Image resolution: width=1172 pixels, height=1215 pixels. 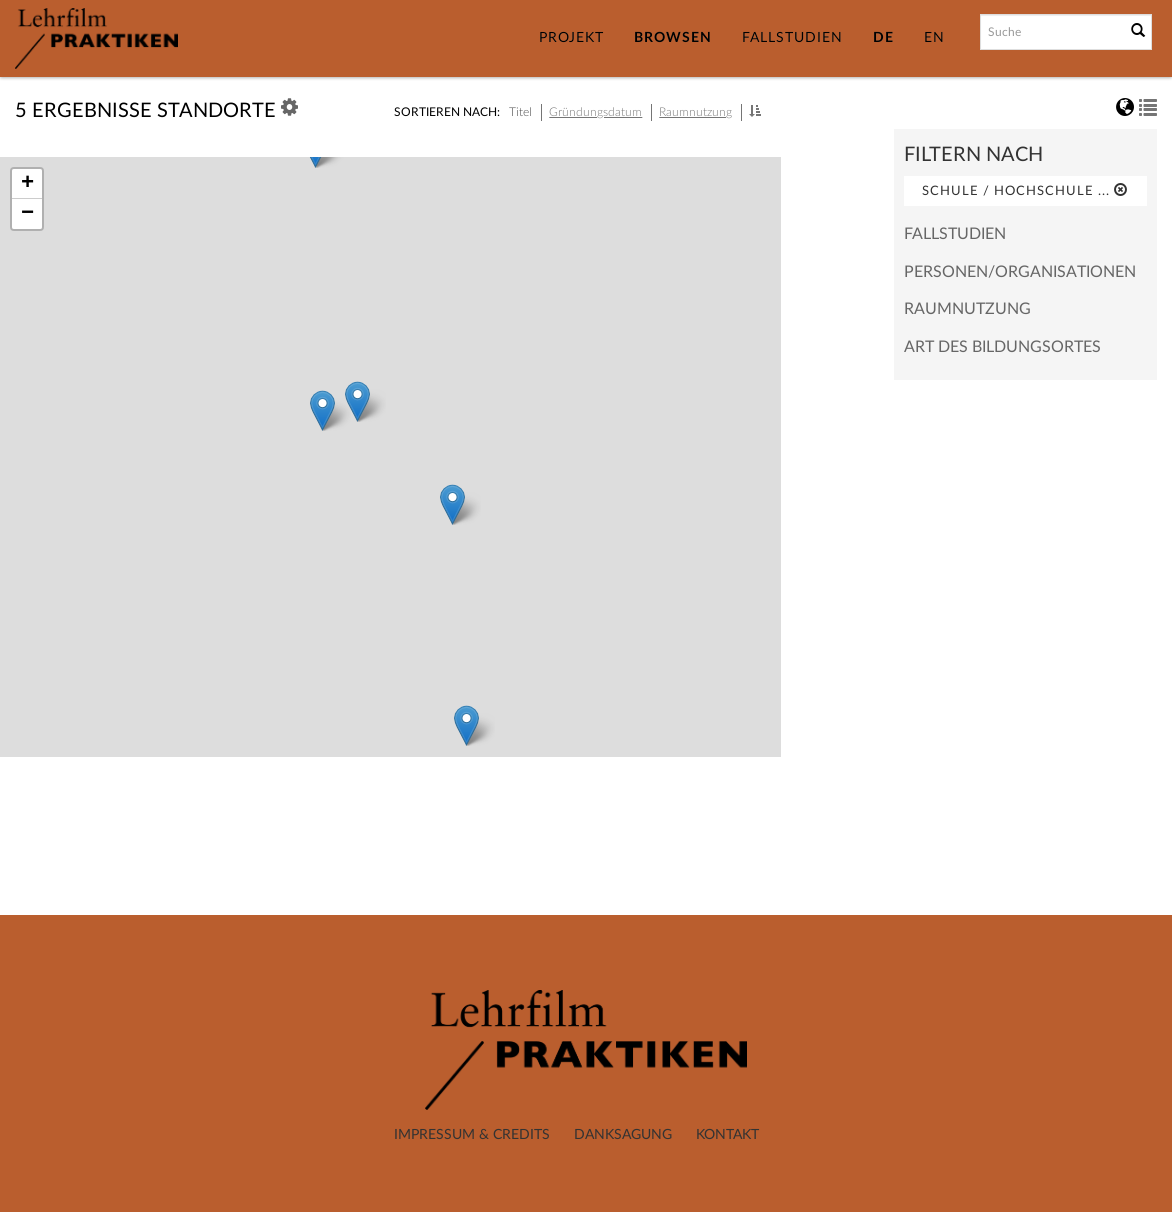 I want to click on Art des Bildungsortes, so click(x=1002, y=347).